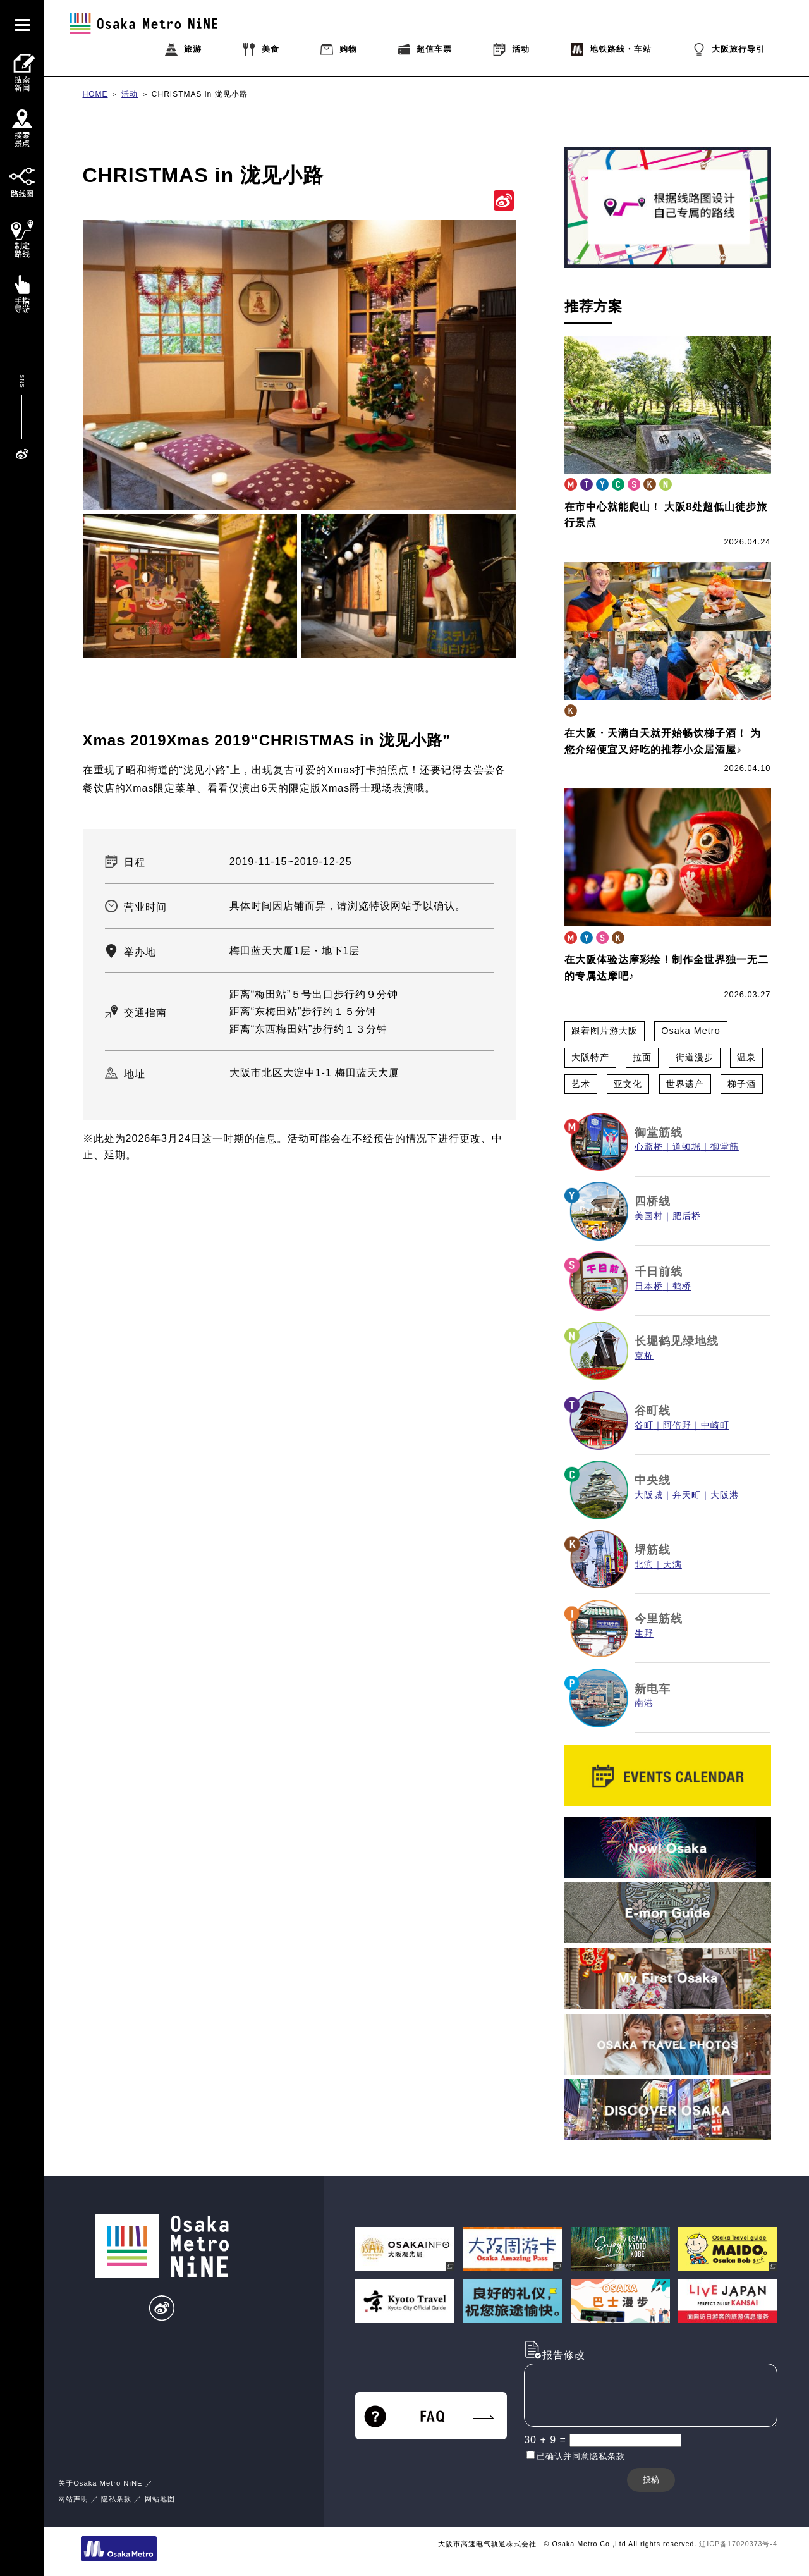 This screenshot has height=2576, width=809. What do you see at coordinates (653, 1201) in the screenshot?
I see `四桥线` at bounding box center [653, 1201].